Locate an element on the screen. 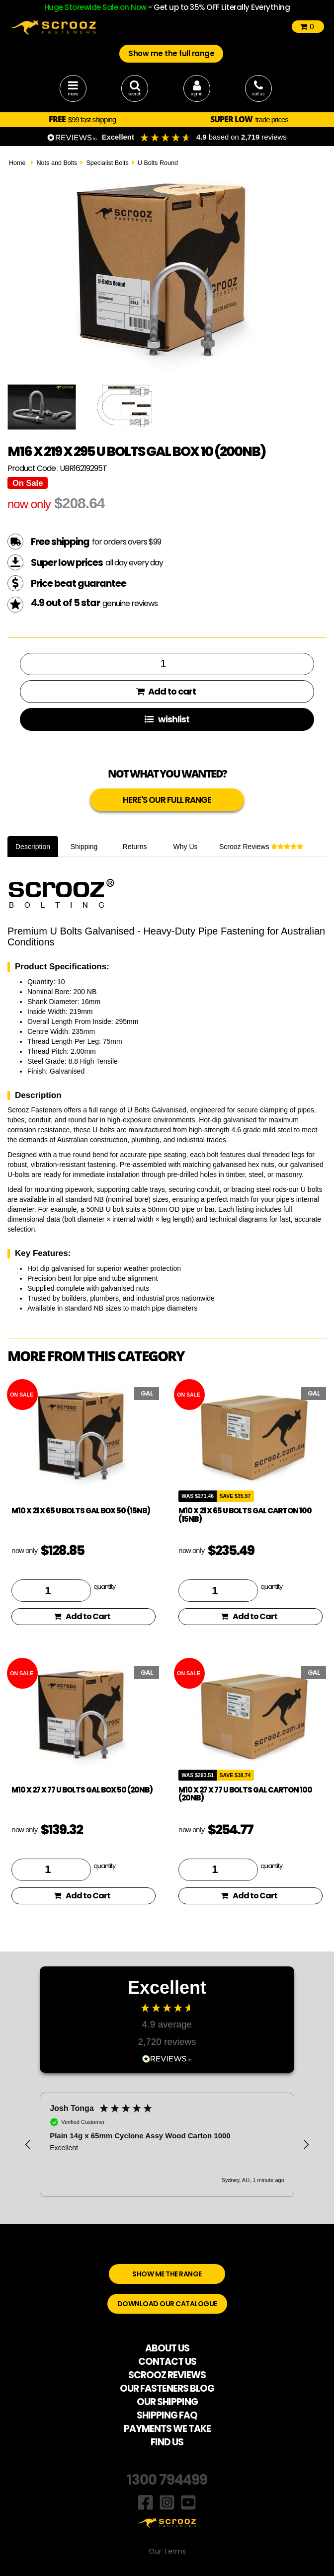 The image size is (334, 2576). Shipping is located at coordinates (84, 847).